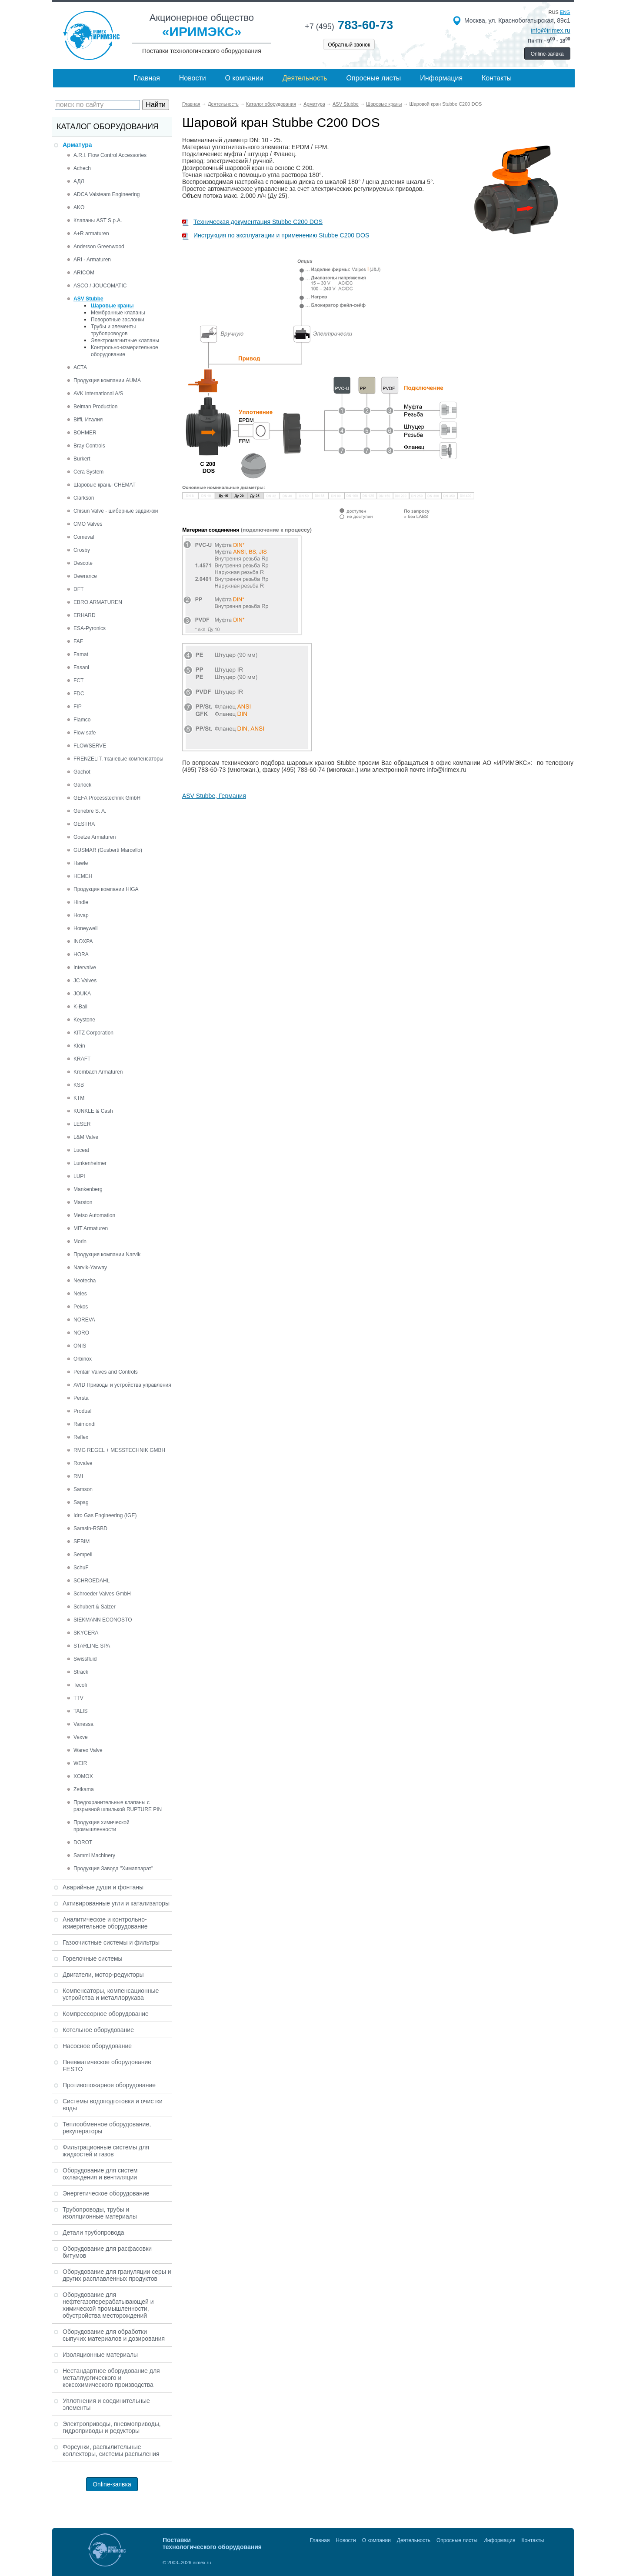 This screenshot has height=2576, width=626. What do you see at coordinates (81, 954) in the screenshot?
I see `HORA` at bounding box center [81, 954].